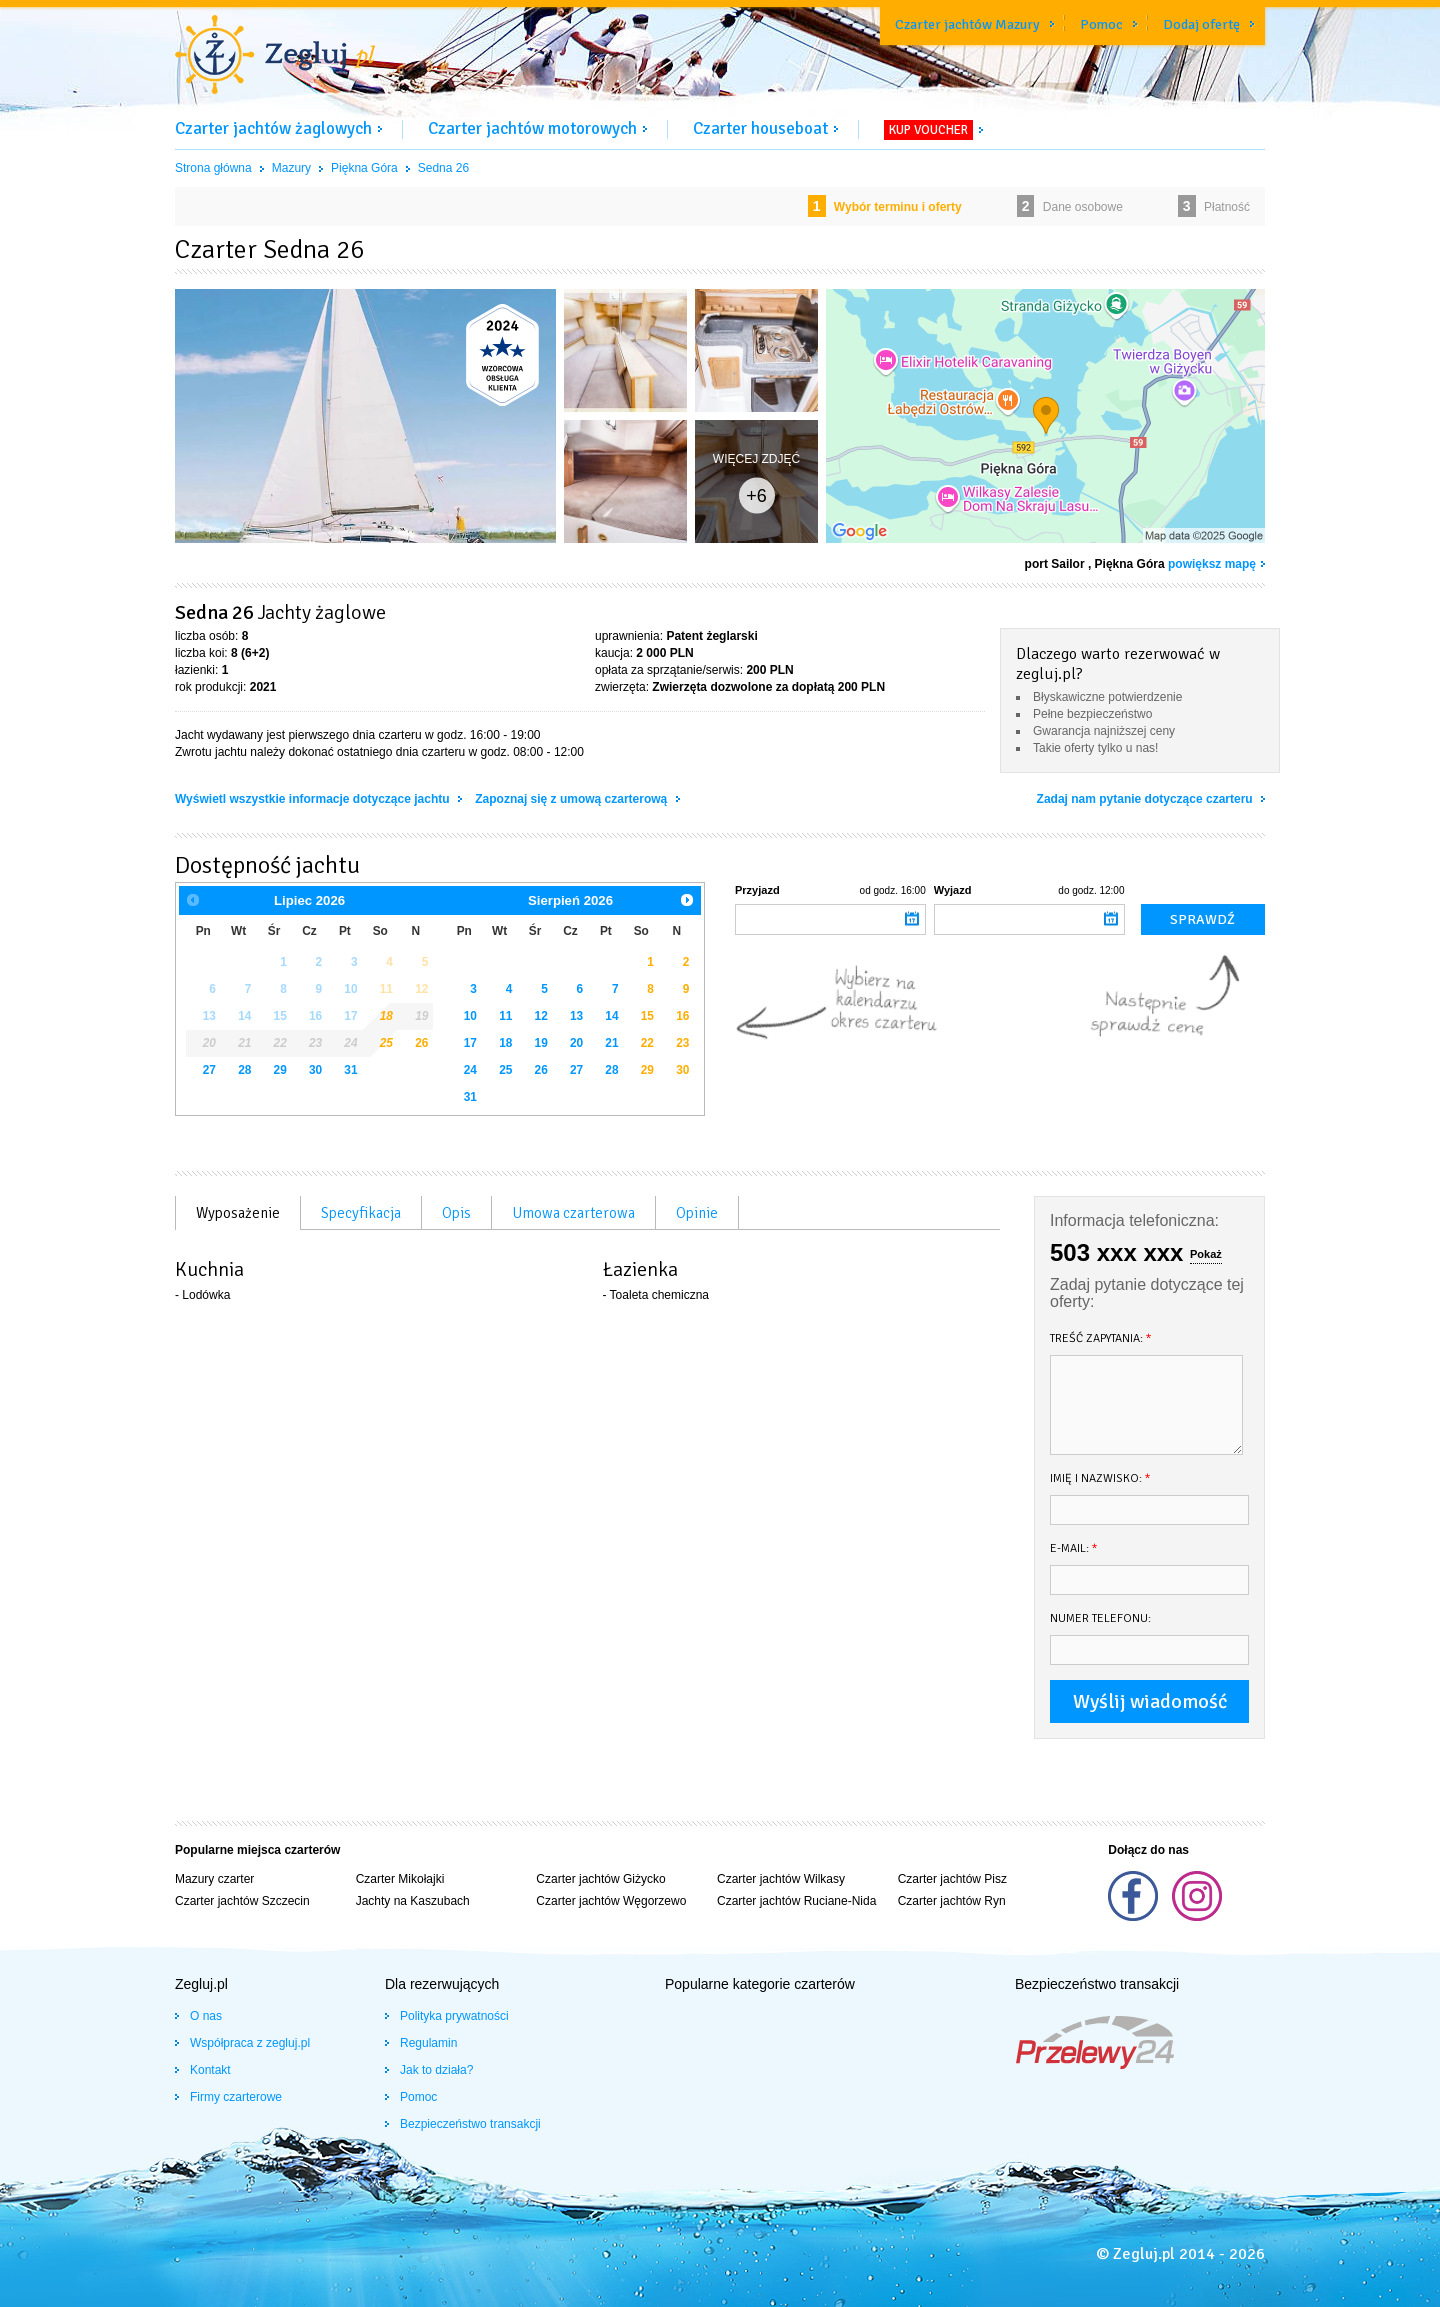 Image resolution: width=1440 pixels, height=2307 pixels. What do you see at coordinates (573, 1213) in the screenshot?
I see `Umowa czarterowa` at bounding box center [573, 1213].